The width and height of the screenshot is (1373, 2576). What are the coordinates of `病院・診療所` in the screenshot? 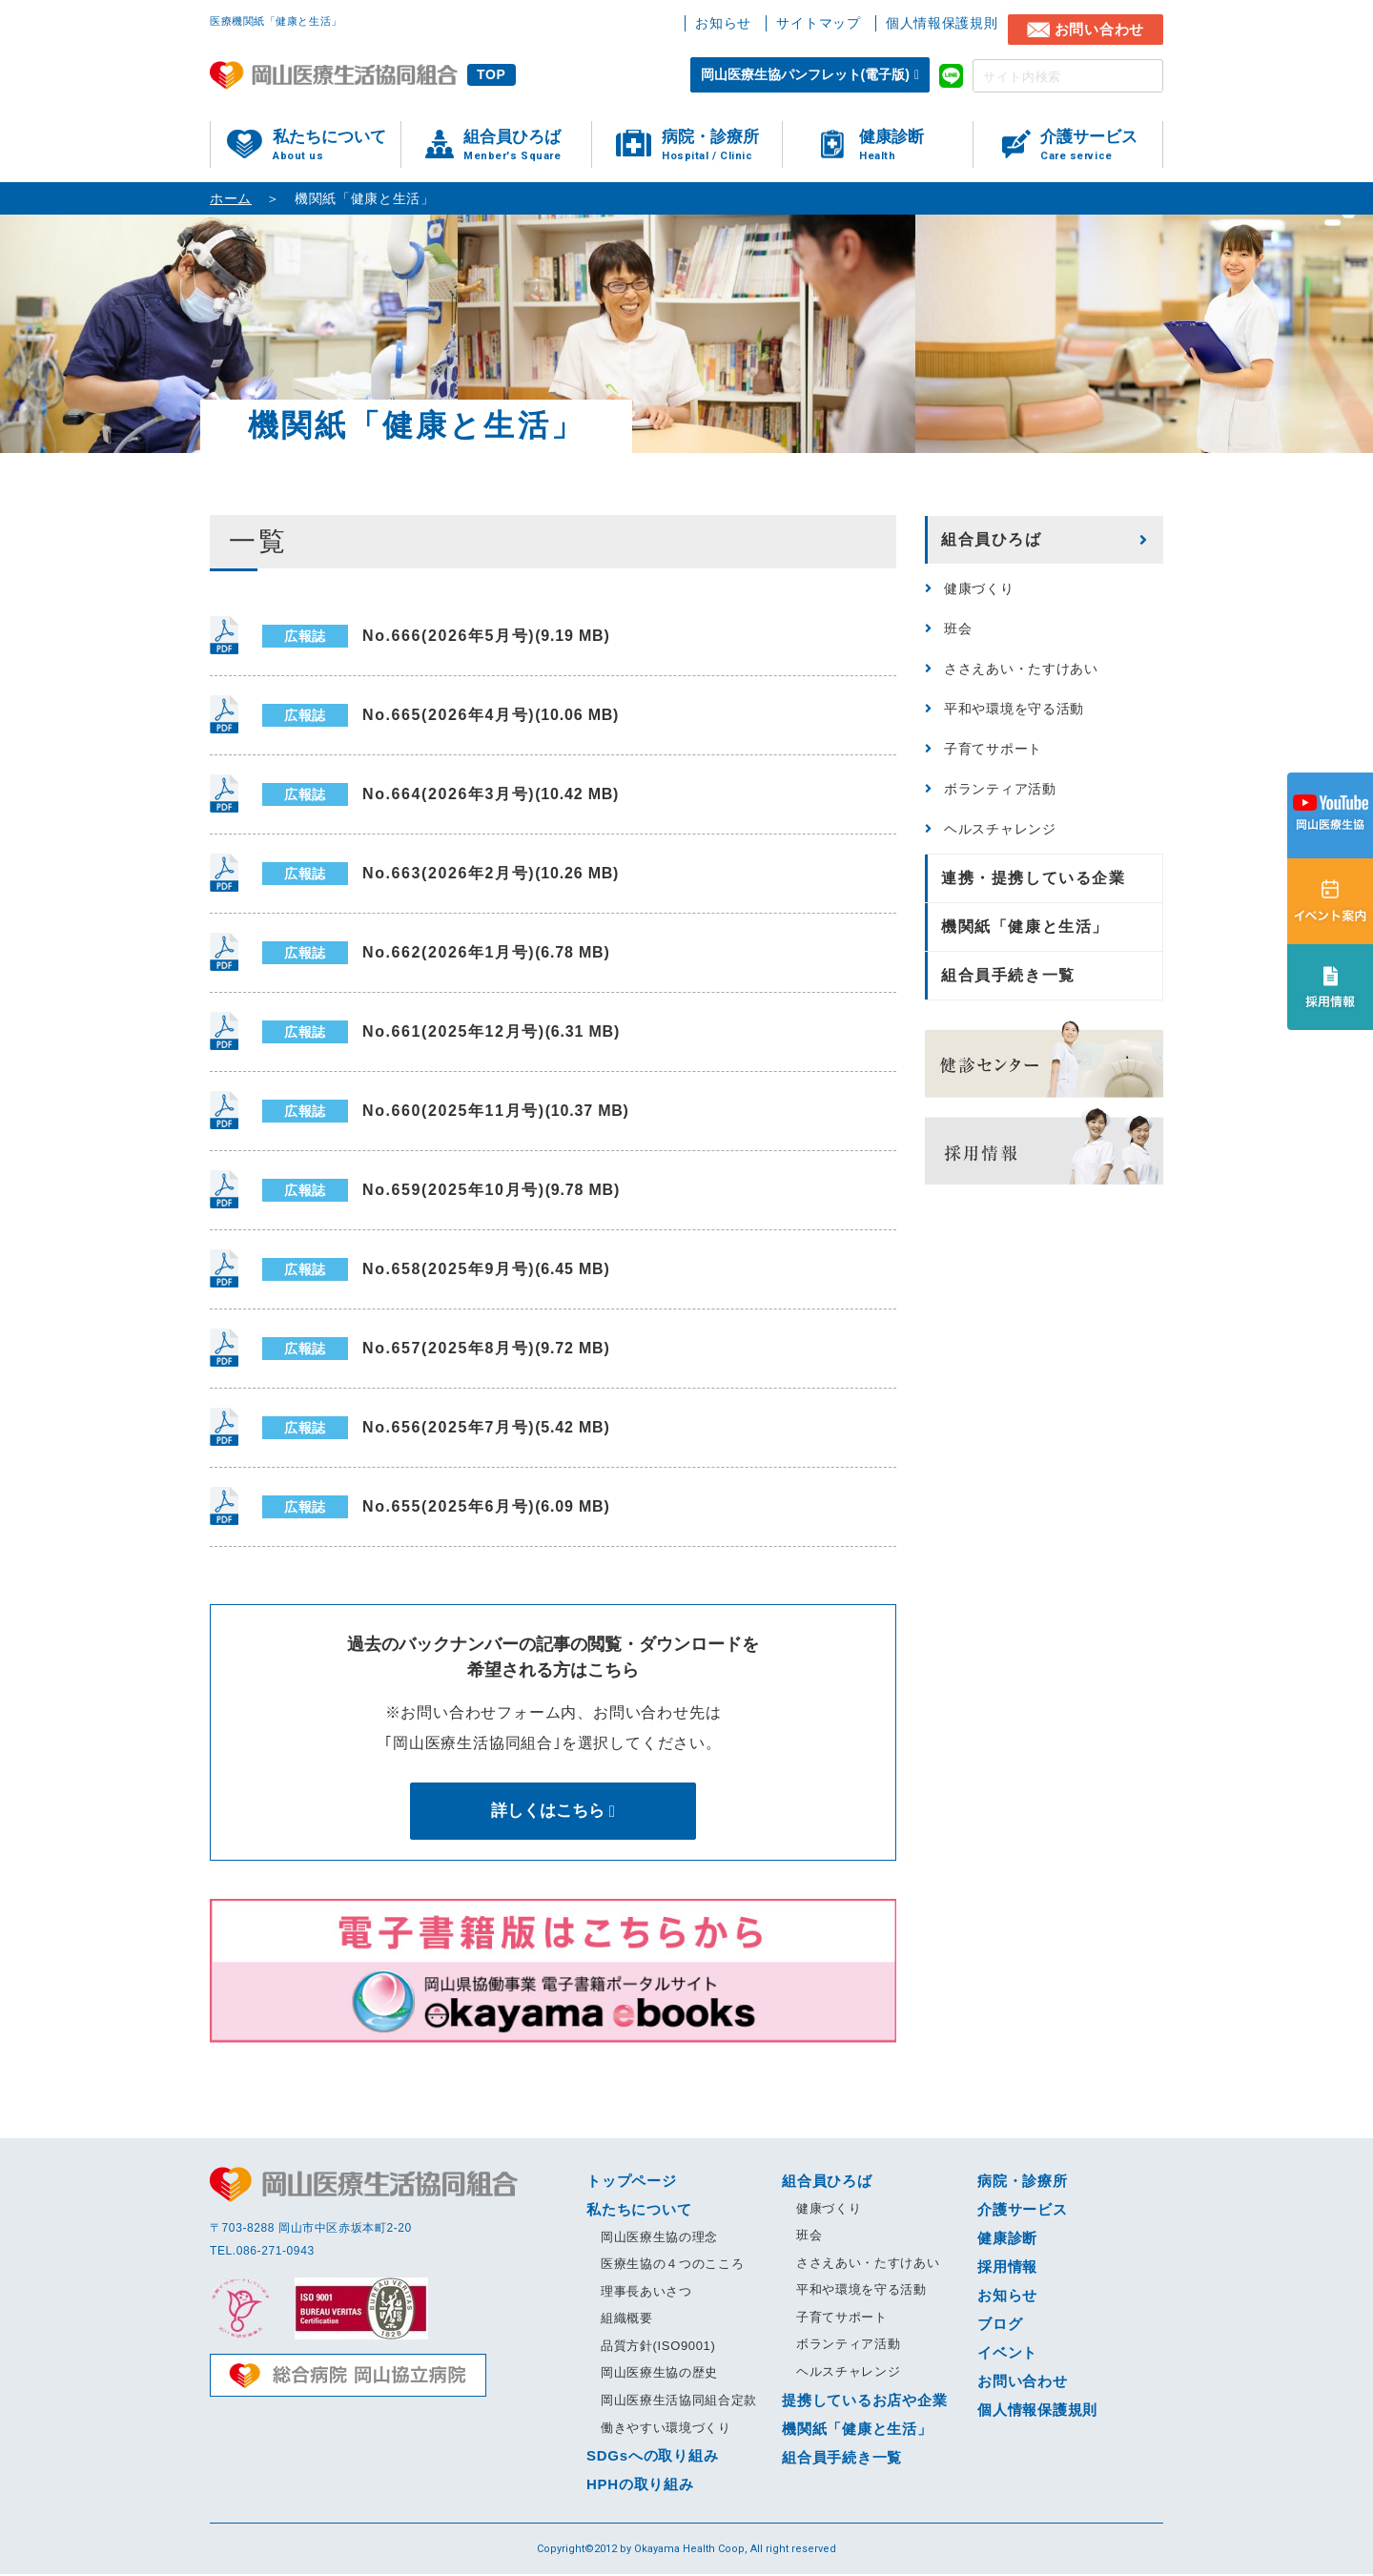 It's located at (722, 145).